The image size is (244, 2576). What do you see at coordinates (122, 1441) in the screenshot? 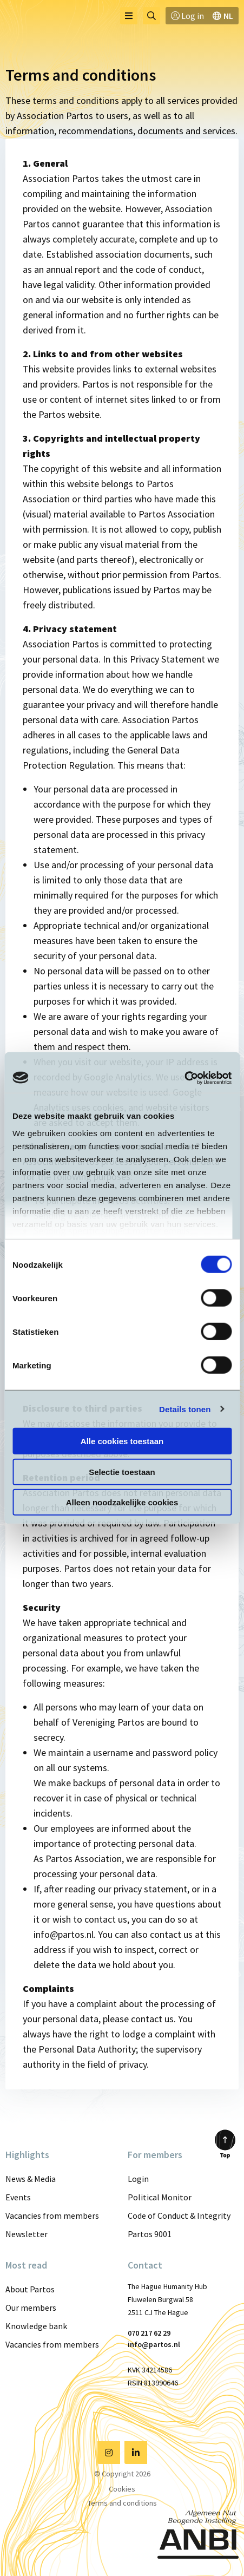
I see `Alle cookies toestaan` at bounding box center [122, 1441].